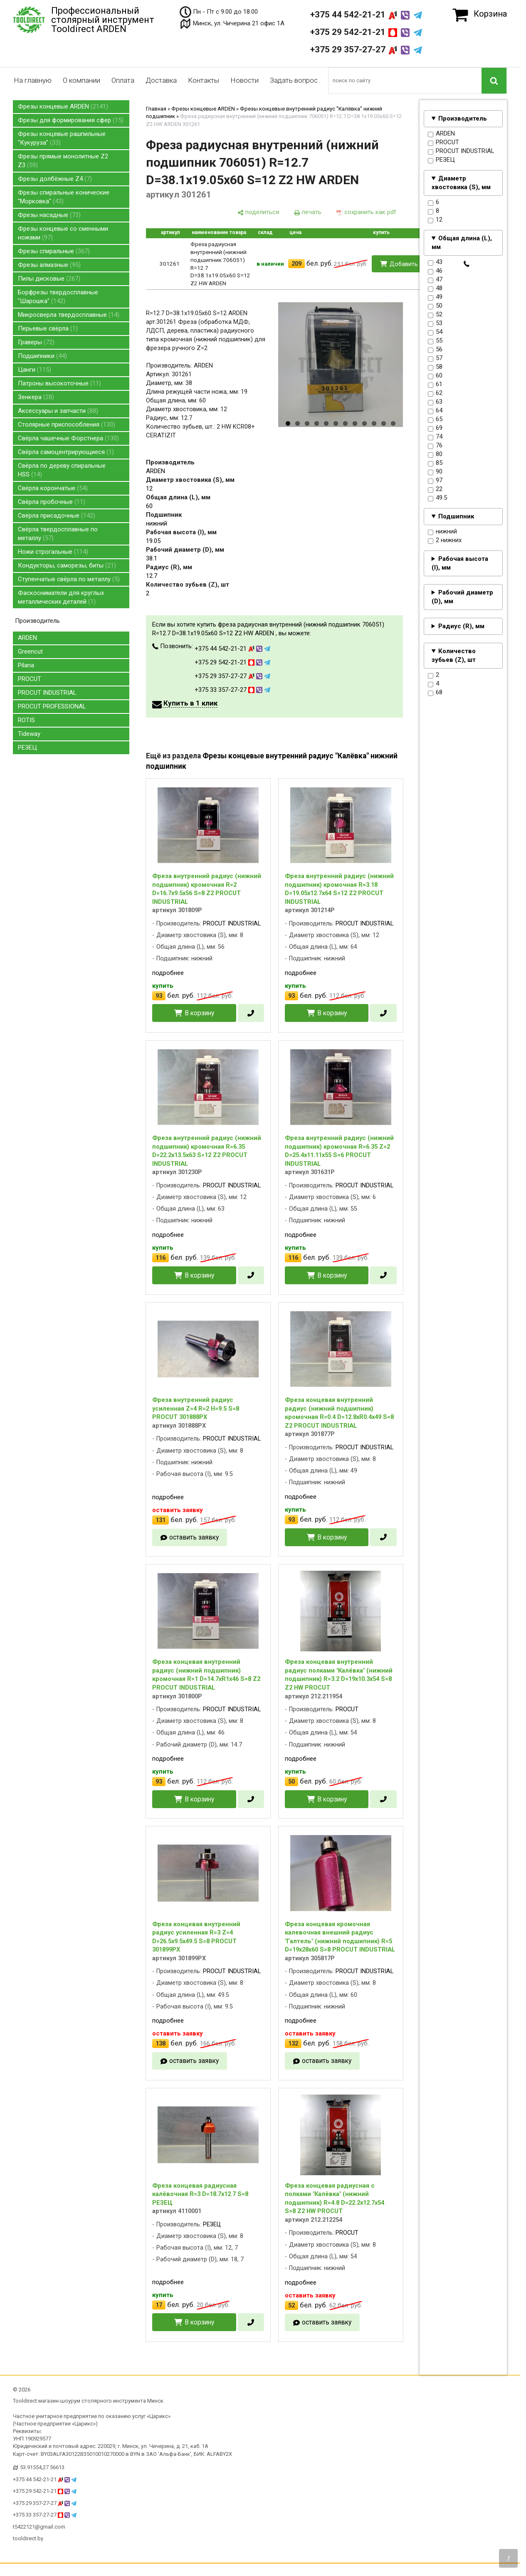 Image resolution: width=526 pixels, height=2576 pixels. I want to click on Патроны высокоточные, so click(59, 383).